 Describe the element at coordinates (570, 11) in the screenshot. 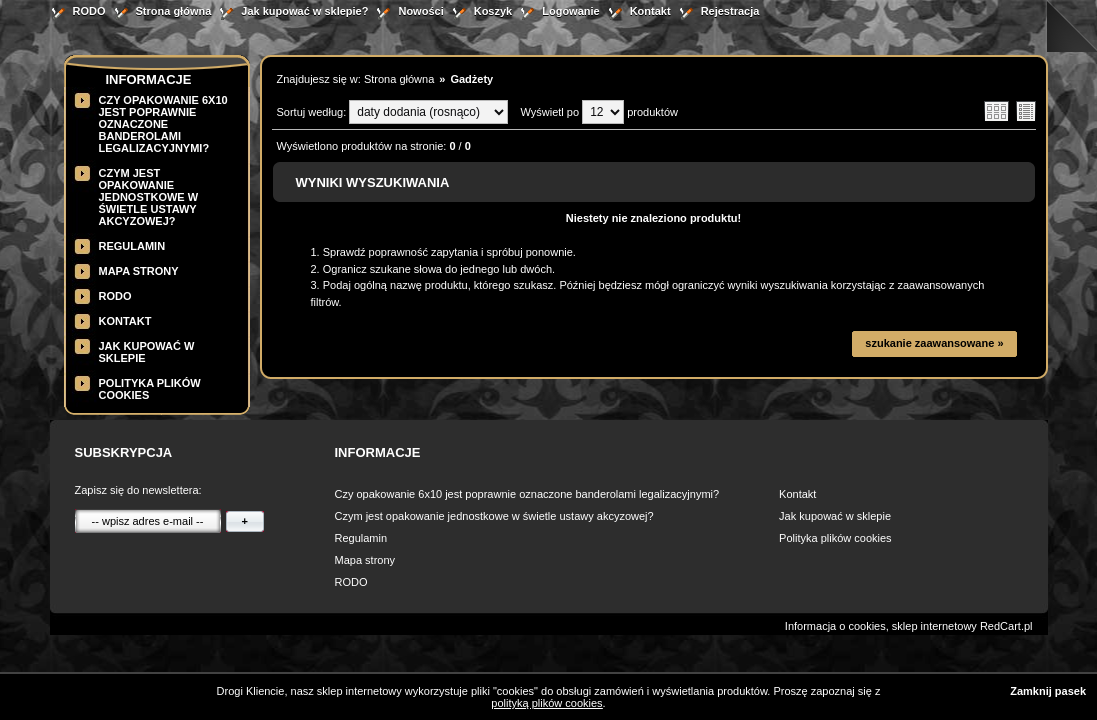

I see `Logowanie` at that location.